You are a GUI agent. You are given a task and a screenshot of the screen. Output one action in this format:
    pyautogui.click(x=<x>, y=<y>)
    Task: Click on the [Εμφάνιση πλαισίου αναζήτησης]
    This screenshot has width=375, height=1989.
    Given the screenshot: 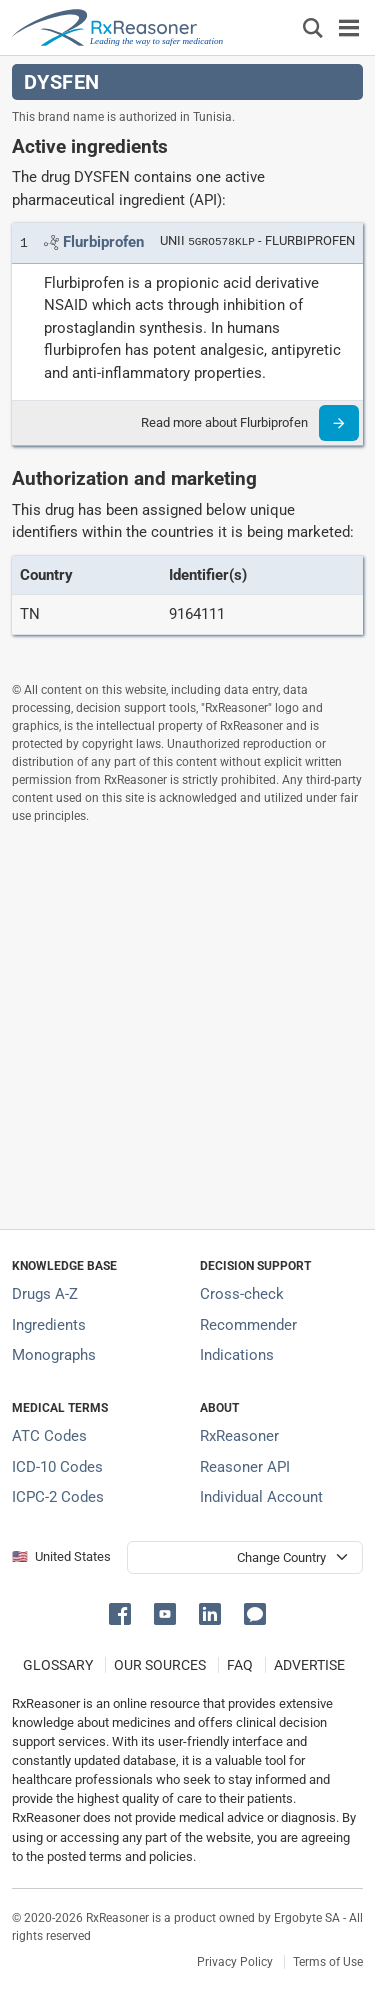 What is the action you would take?
    pyautogui.click(x=313, y=27)
    